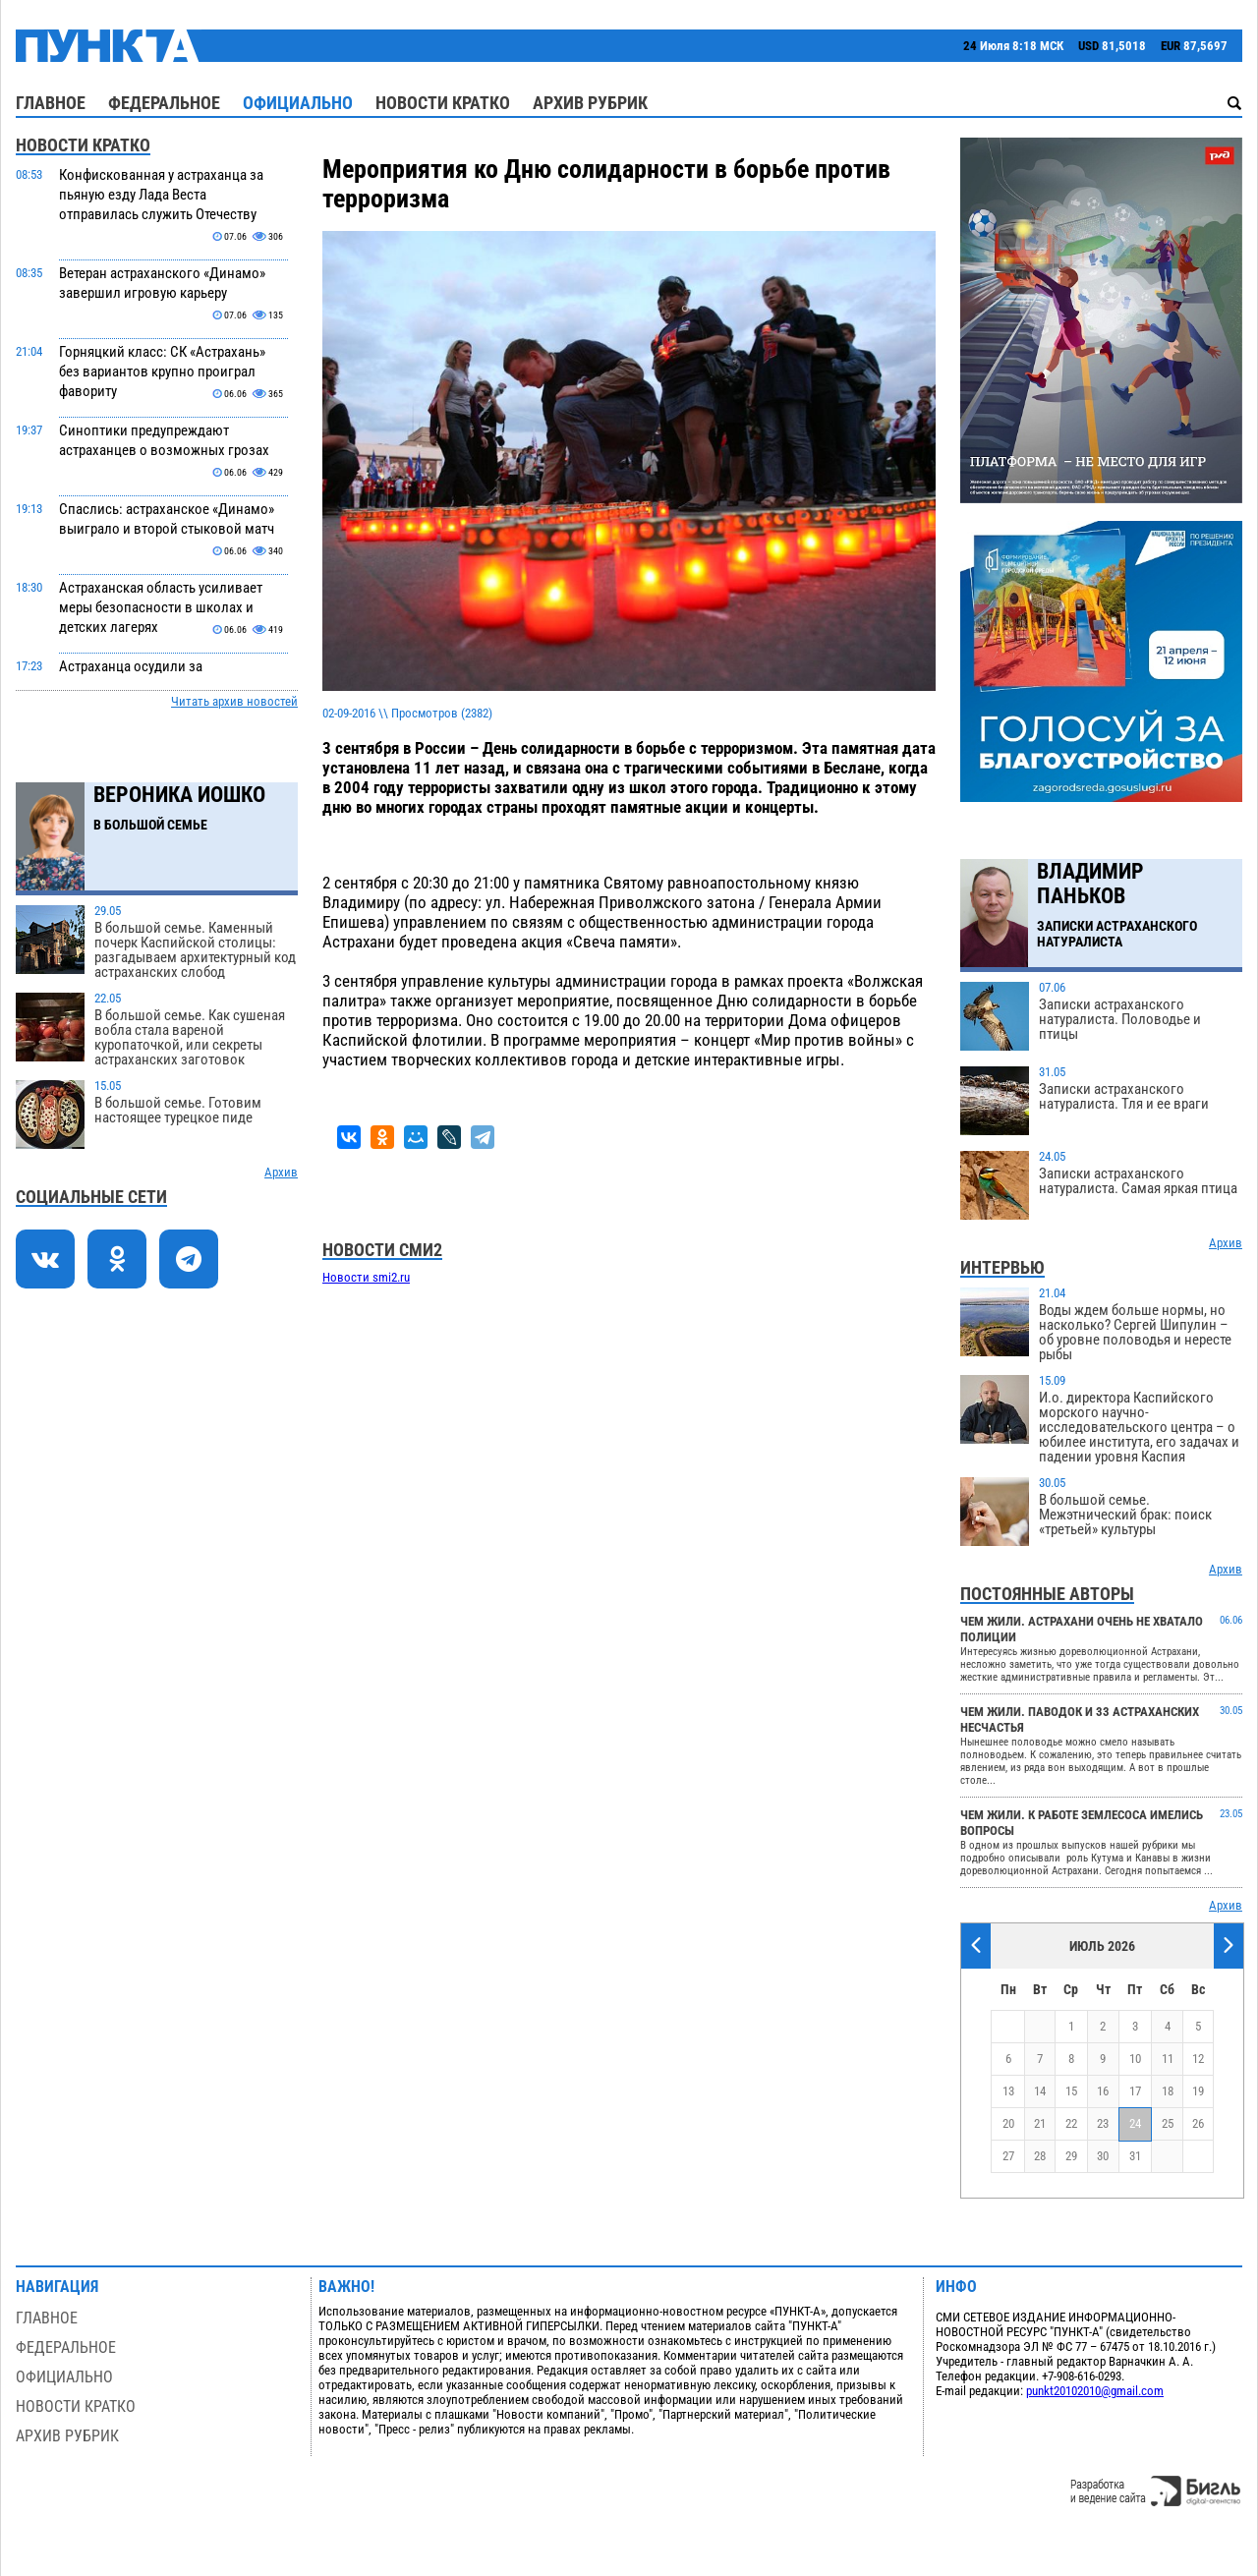  I want to click on 15, so click(1071, 2091).